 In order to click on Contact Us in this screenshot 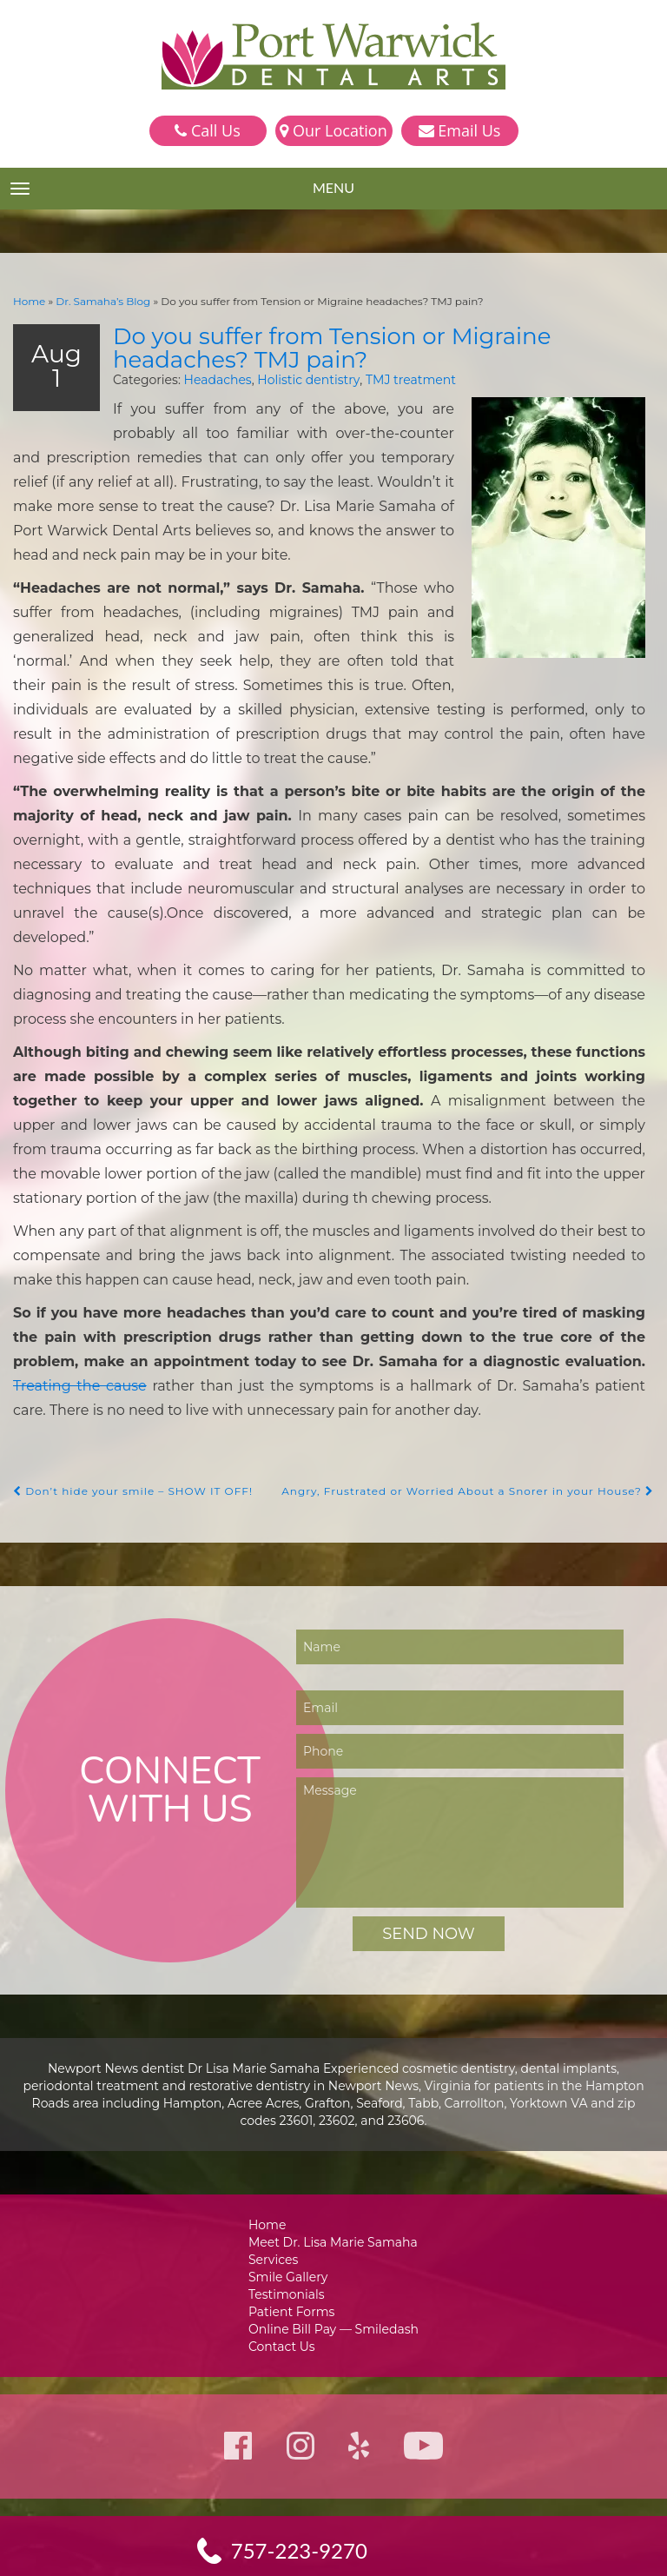, I will do `click(285, 2237)`.